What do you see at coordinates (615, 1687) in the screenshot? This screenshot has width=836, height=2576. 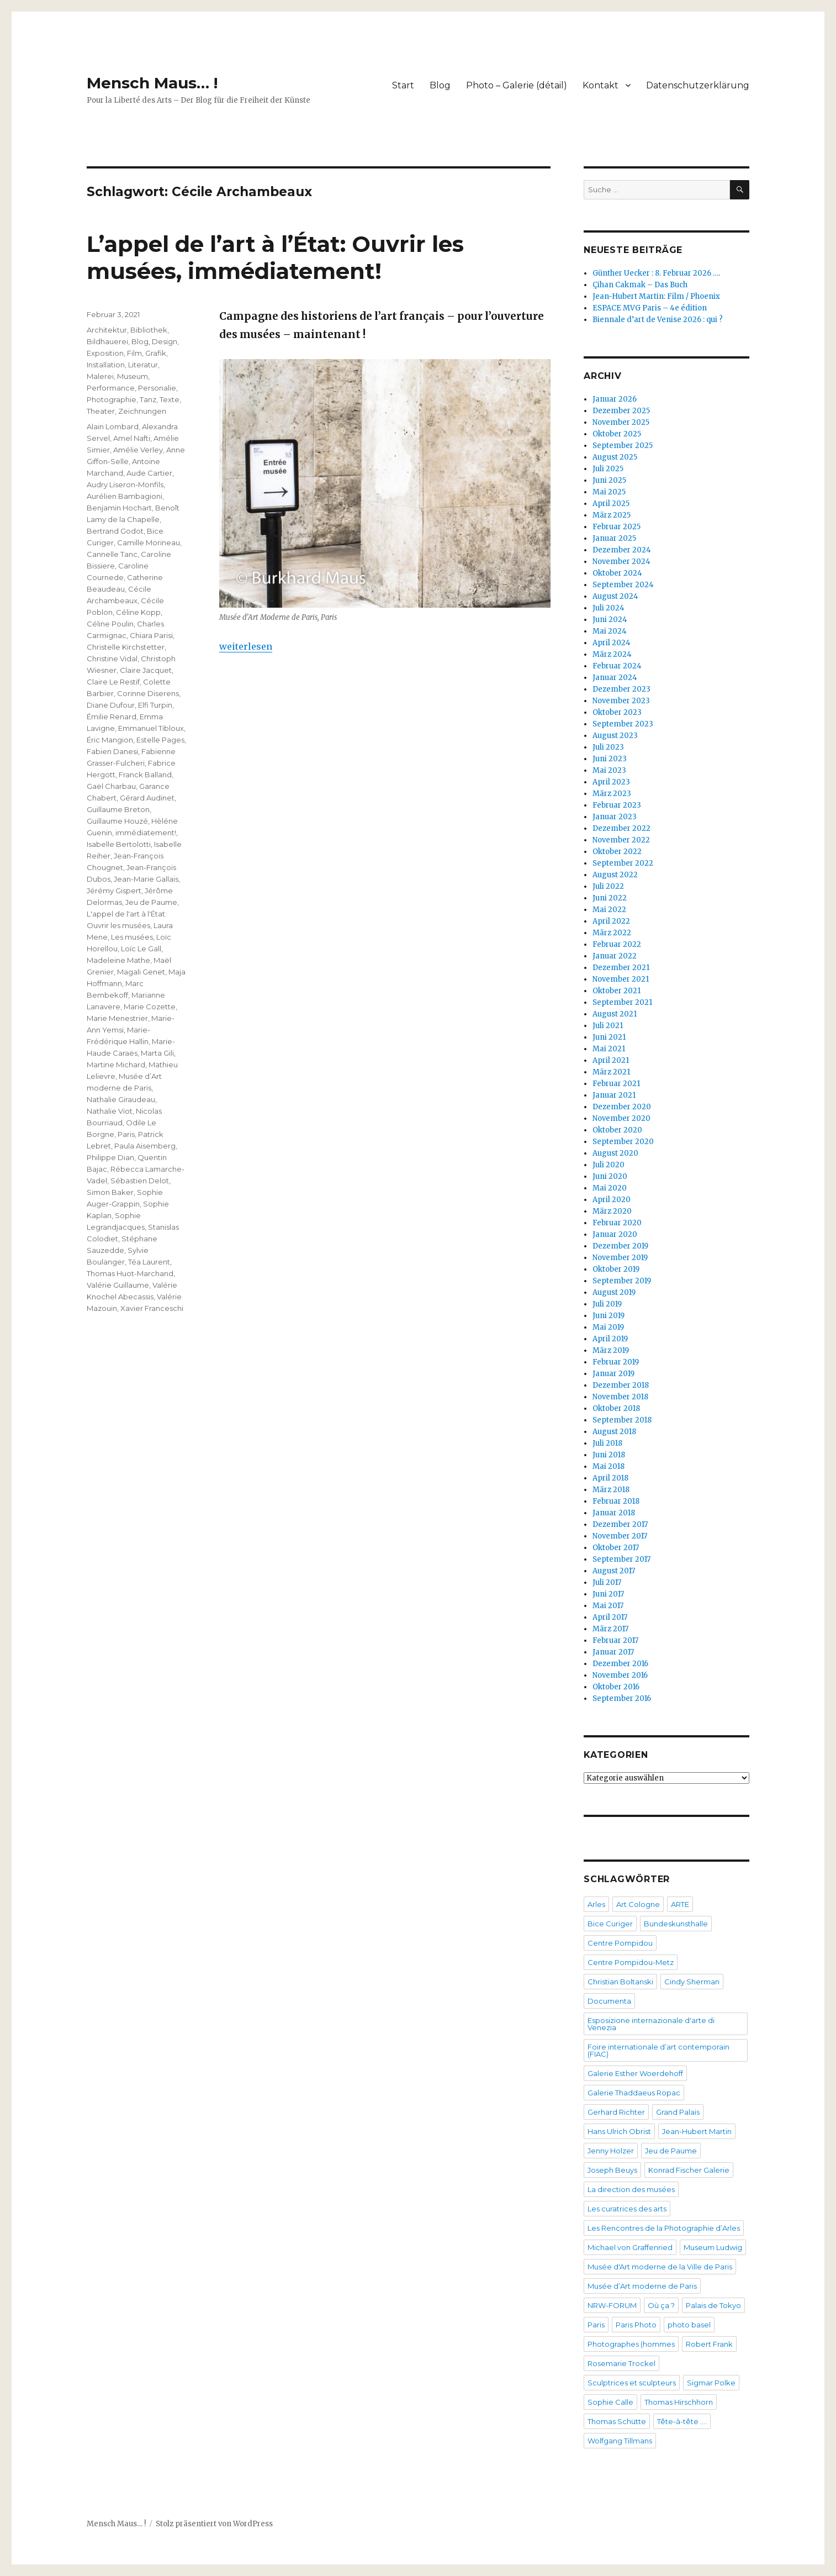 I see `Oktober 2016` at bounding box center [615, 1687].